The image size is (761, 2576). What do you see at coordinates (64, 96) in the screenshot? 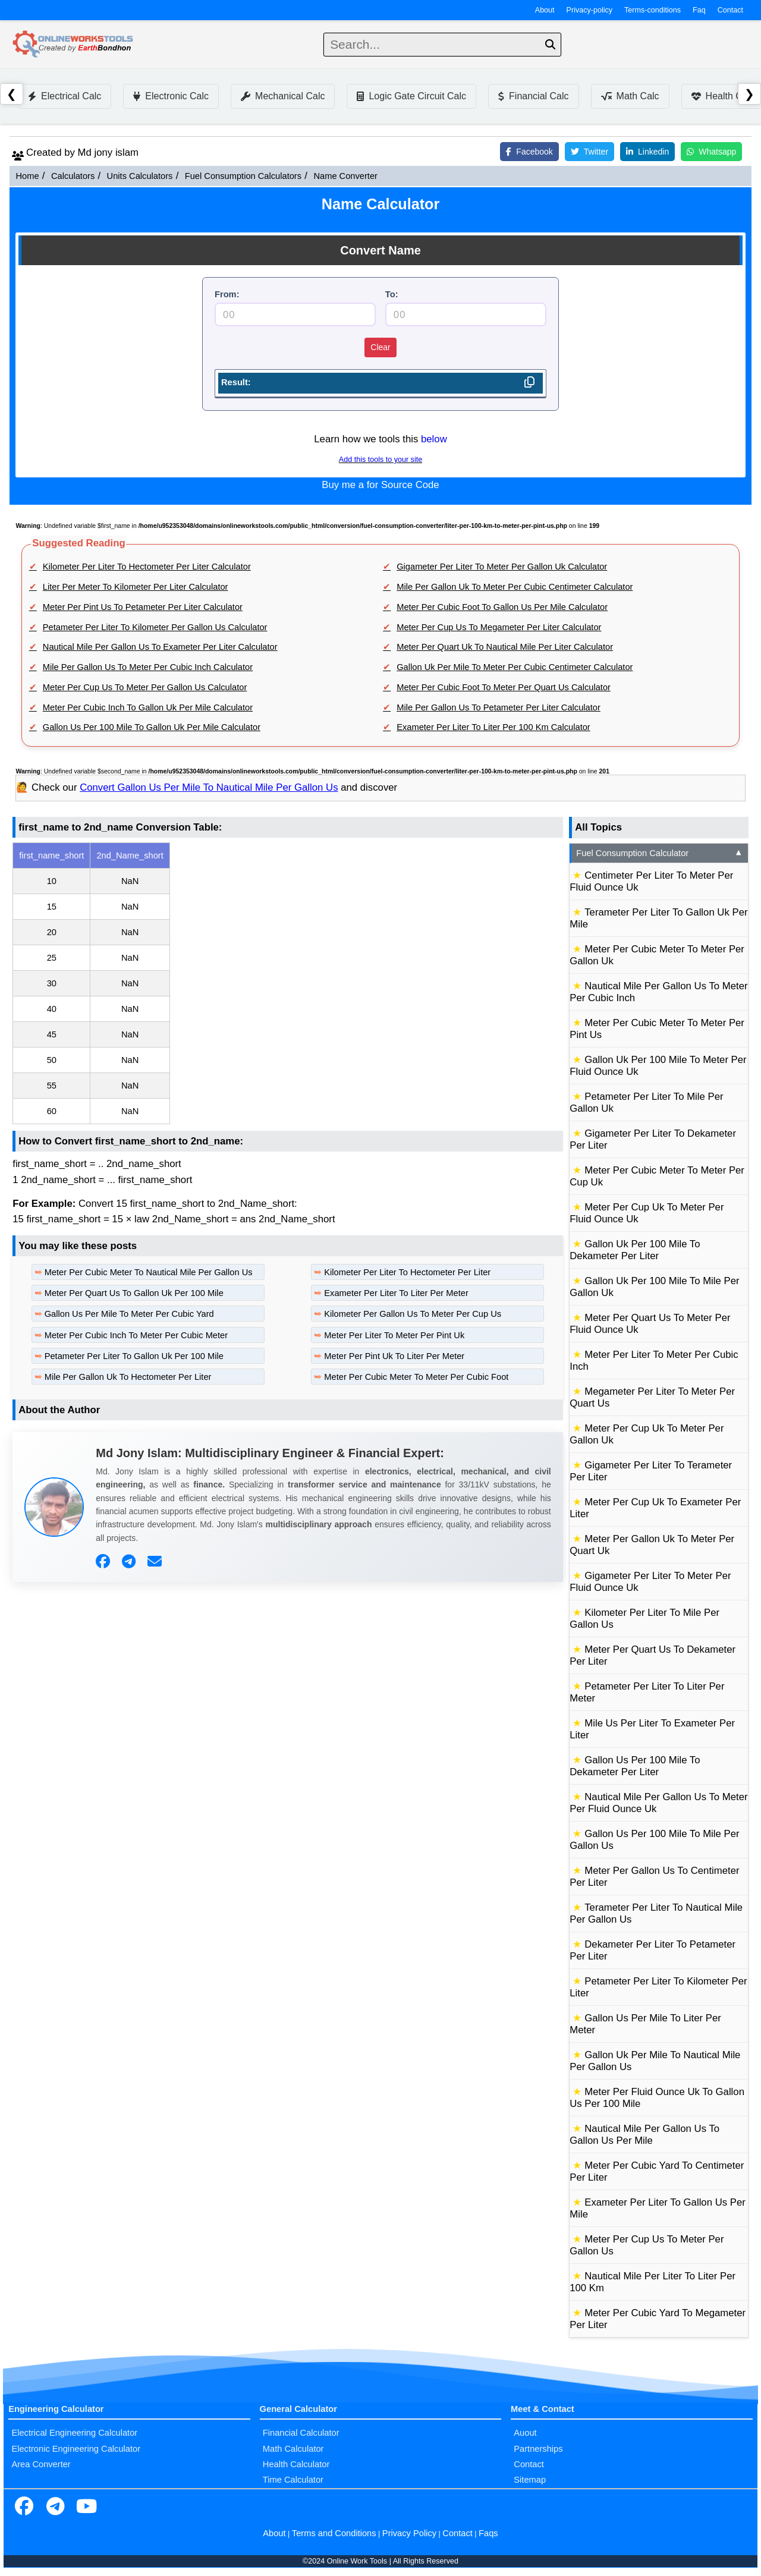
I see `Electrical Calc` at bounding box center [64, 96].